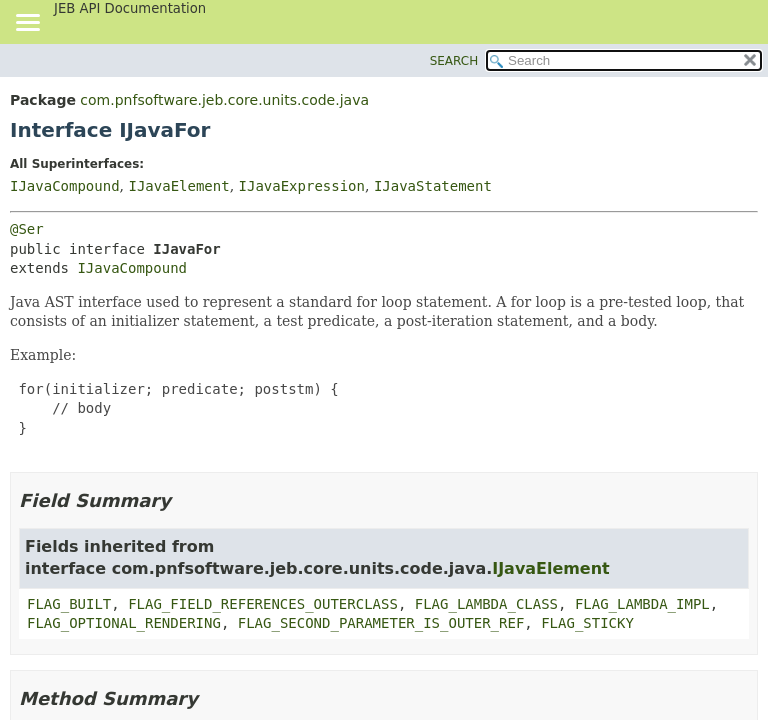 Image resolution: width=768 pixels, height=720 pixels. I want to click on FLAG_LAMBDA_IMPL, so click(642, 604).